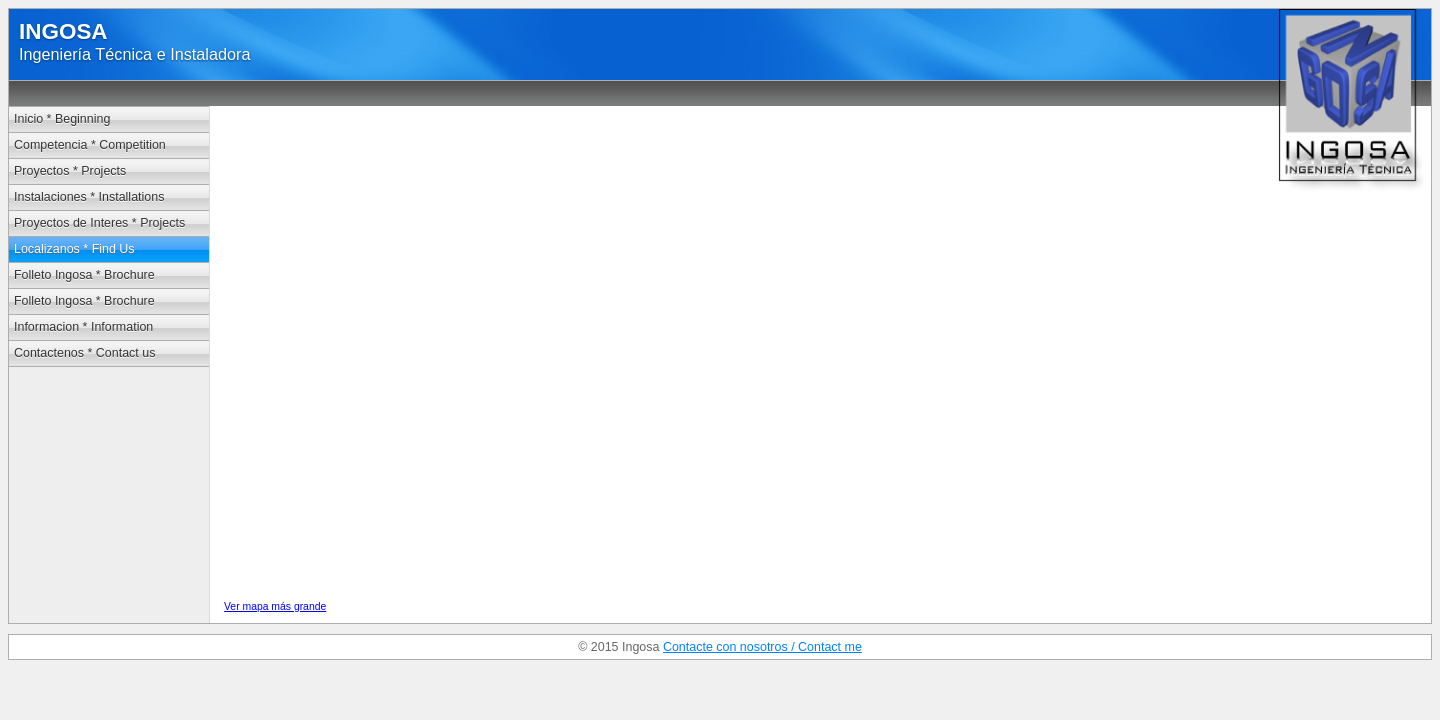 This screenshot has height=720, width=1440. I want to click on Contactenos * Contact us, so click(84, 353).